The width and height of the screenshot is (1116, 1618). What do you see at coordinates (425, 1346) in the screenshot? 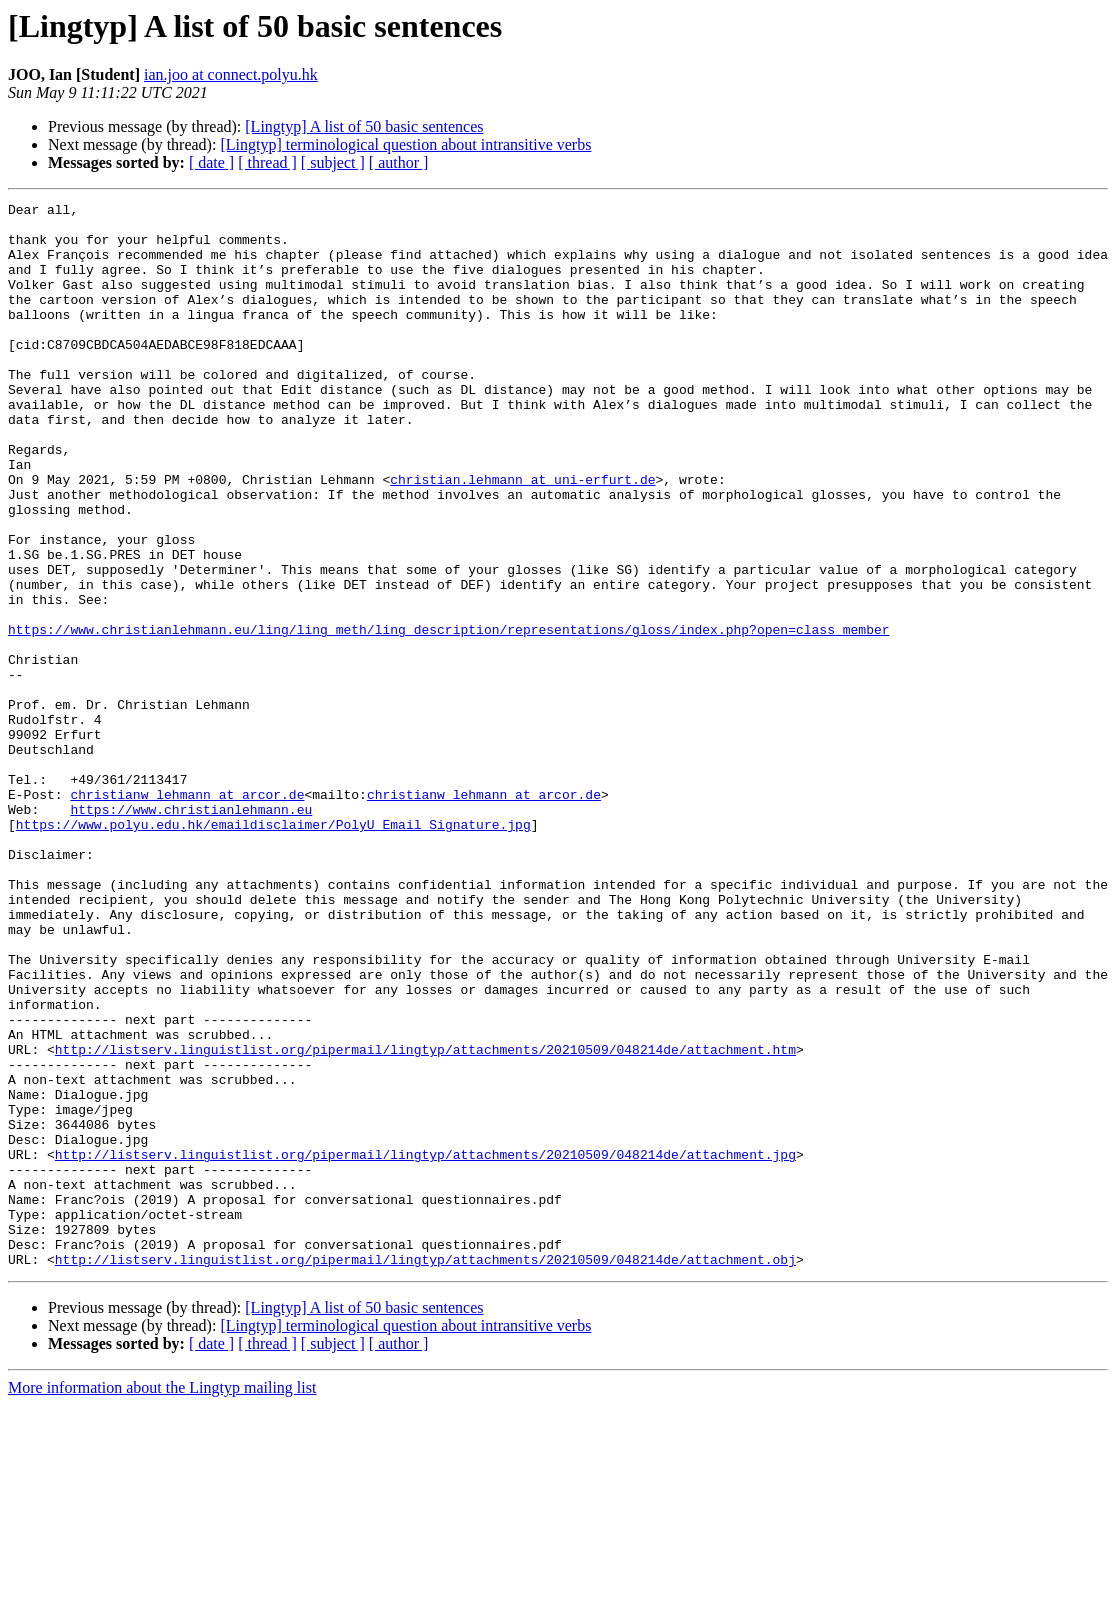
I see `http://listserv.linguistlist.org/pipermail/lingtyp/attachments/20210509/048214de/attachment.jpg` at bounding box center [425, 1346].